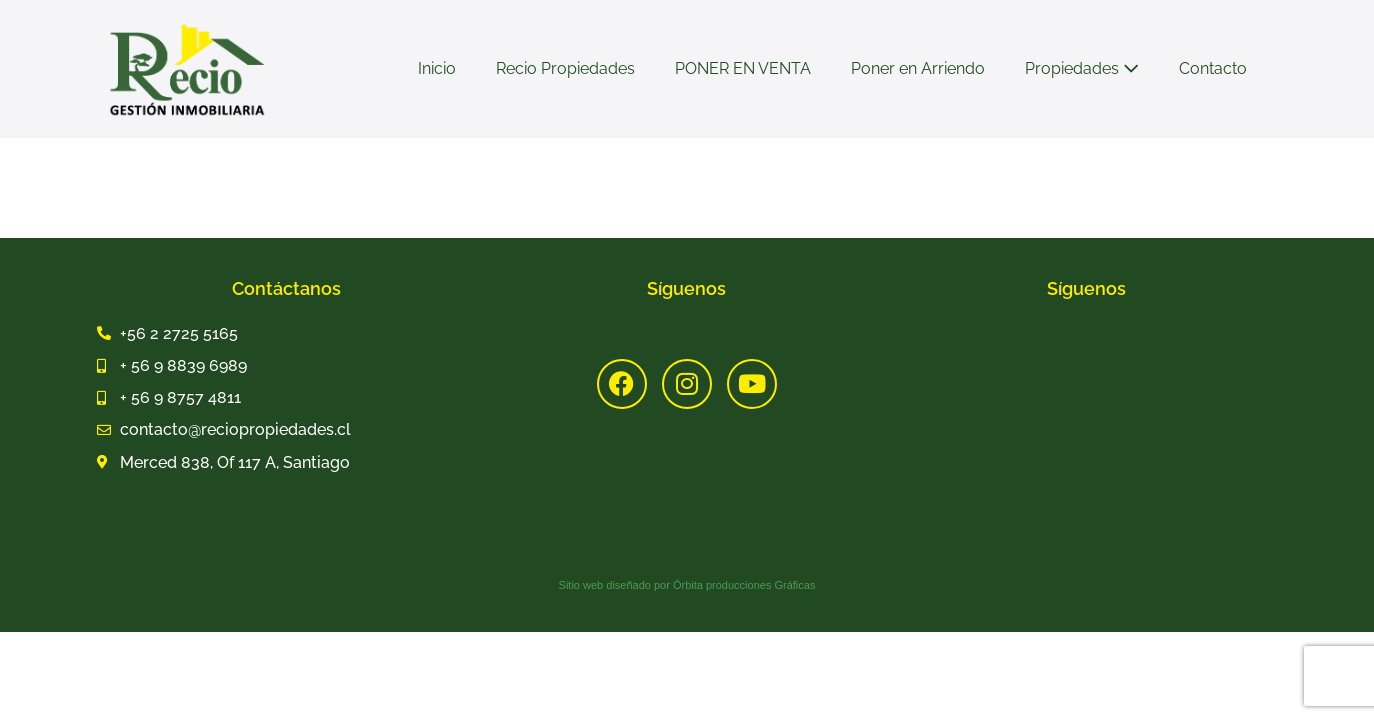 Image resolution: width=1374 pixels, height=720 pixels. I want to click on Recio Propiedades, so click(565, 68).